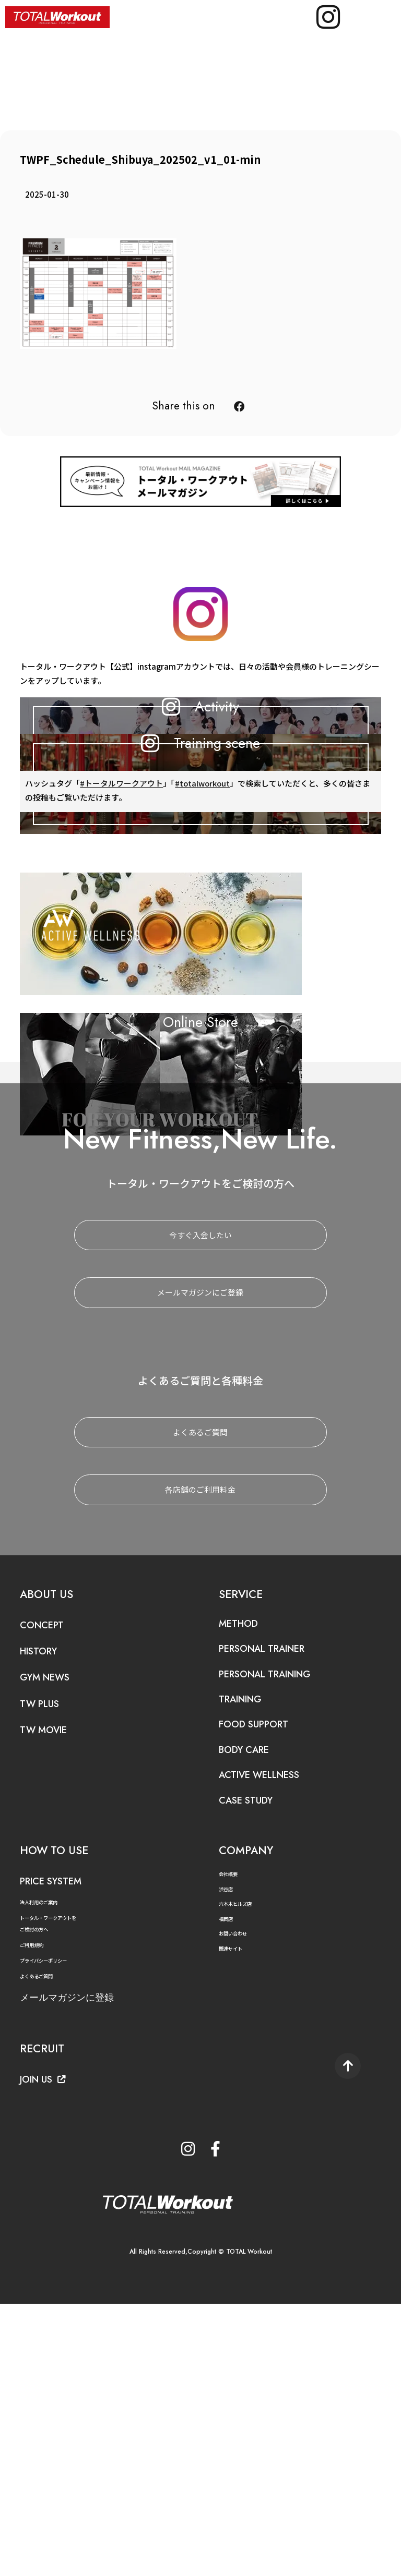 Image resolution: width=401 pixels, height=2576 pixels. Describe the element at coordinates (61, 2147) in the screenshot. I see `PRICE SYSTEM` at that location.